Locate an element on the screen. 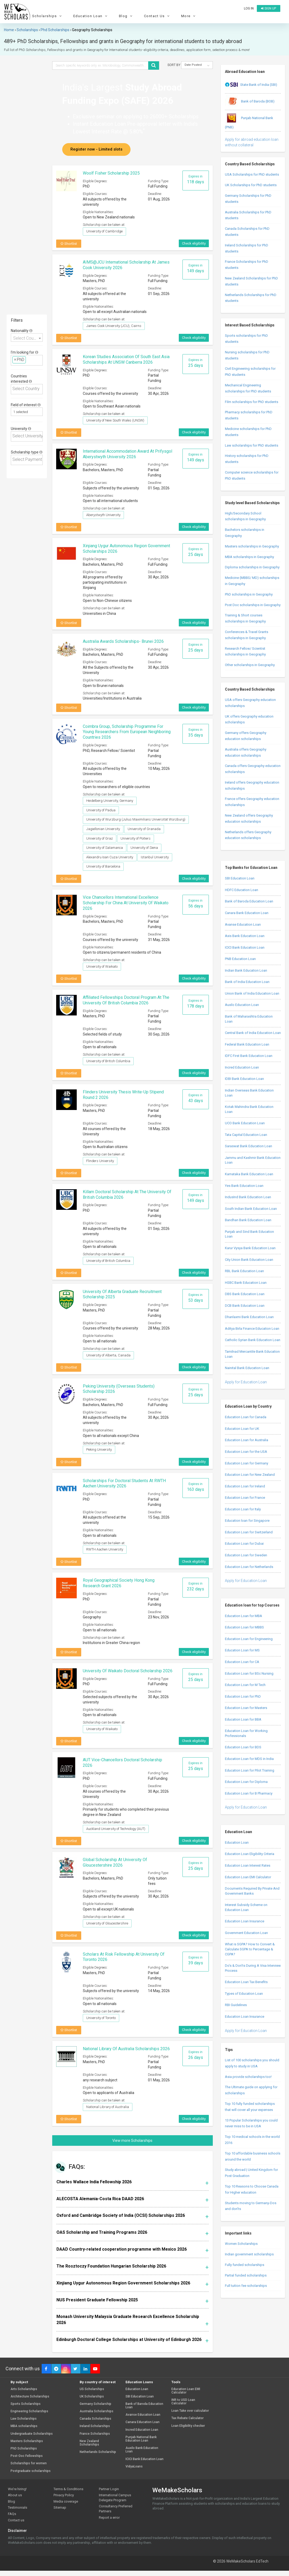 The height and width of the screenshot is (2576, 289). Education Loan for BSc Nursing is located at coordinates (249, 1673).